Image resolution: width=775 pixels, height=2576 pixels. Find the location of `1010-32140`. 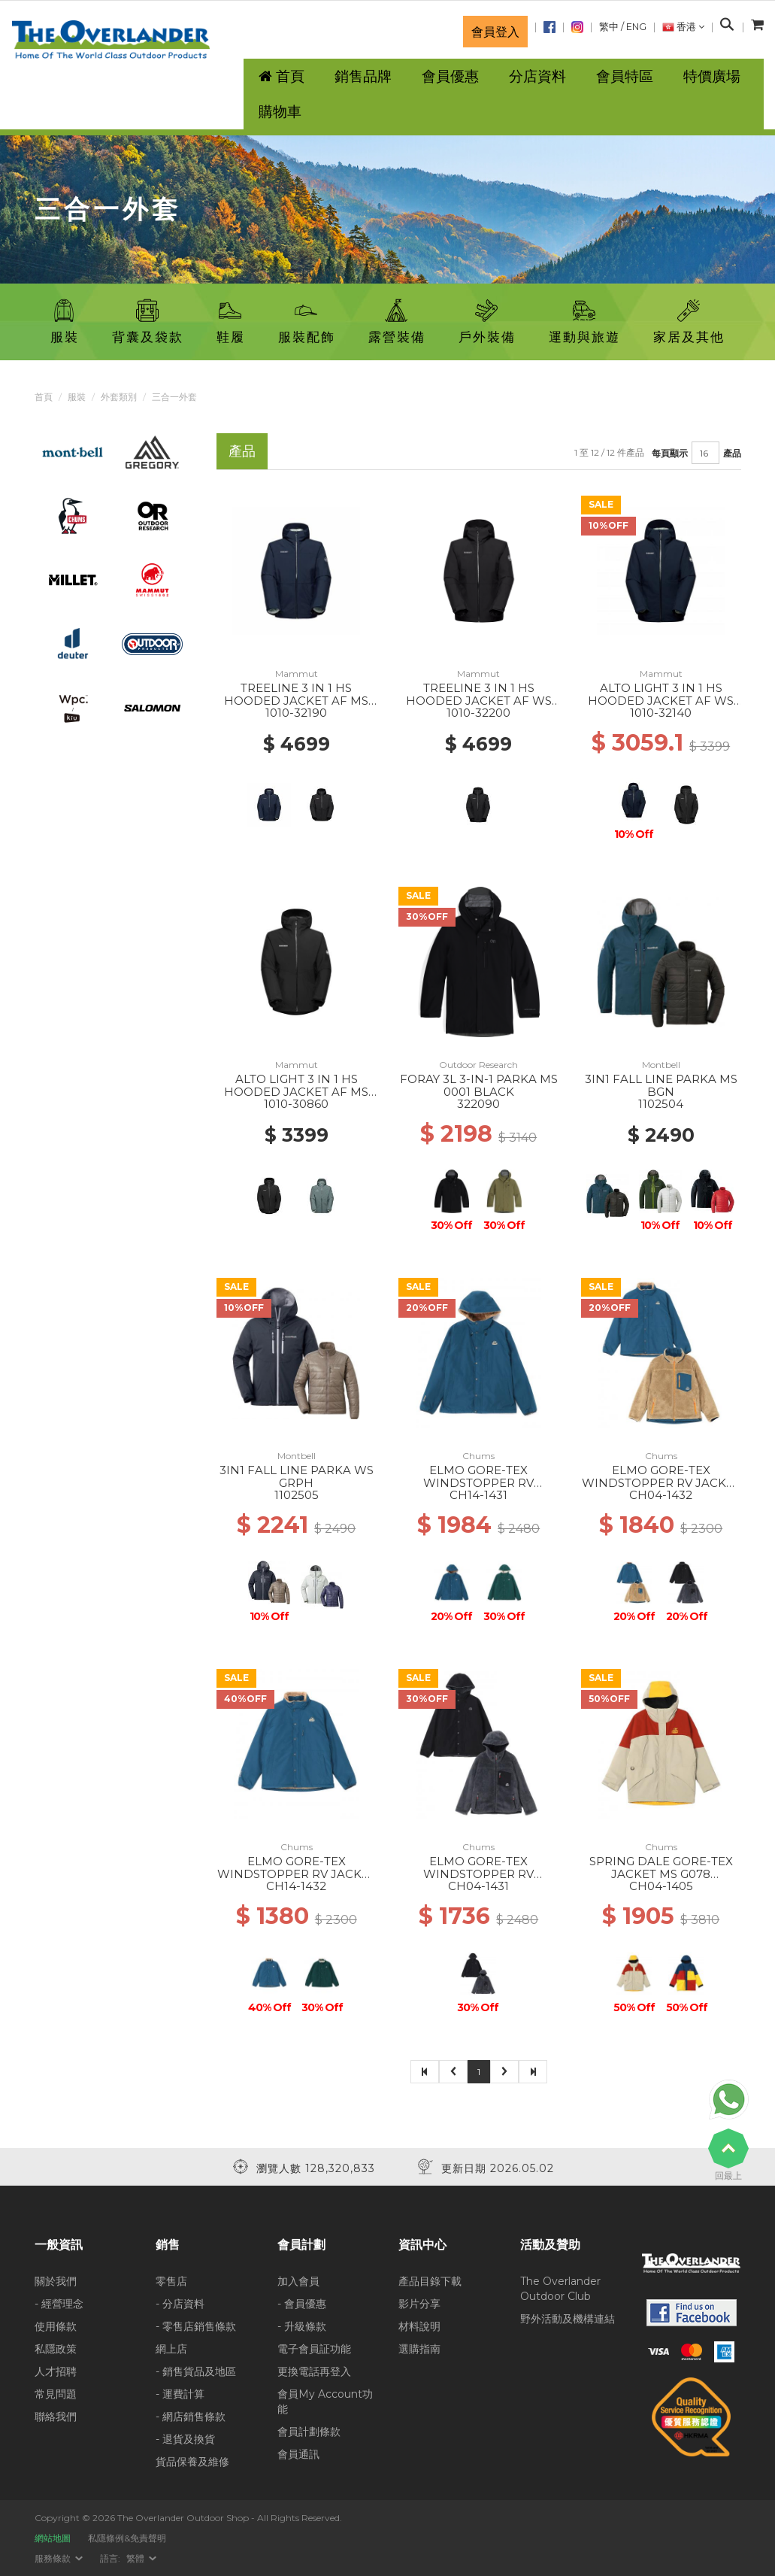

1010-32140 is located at coordinates (661, 712).